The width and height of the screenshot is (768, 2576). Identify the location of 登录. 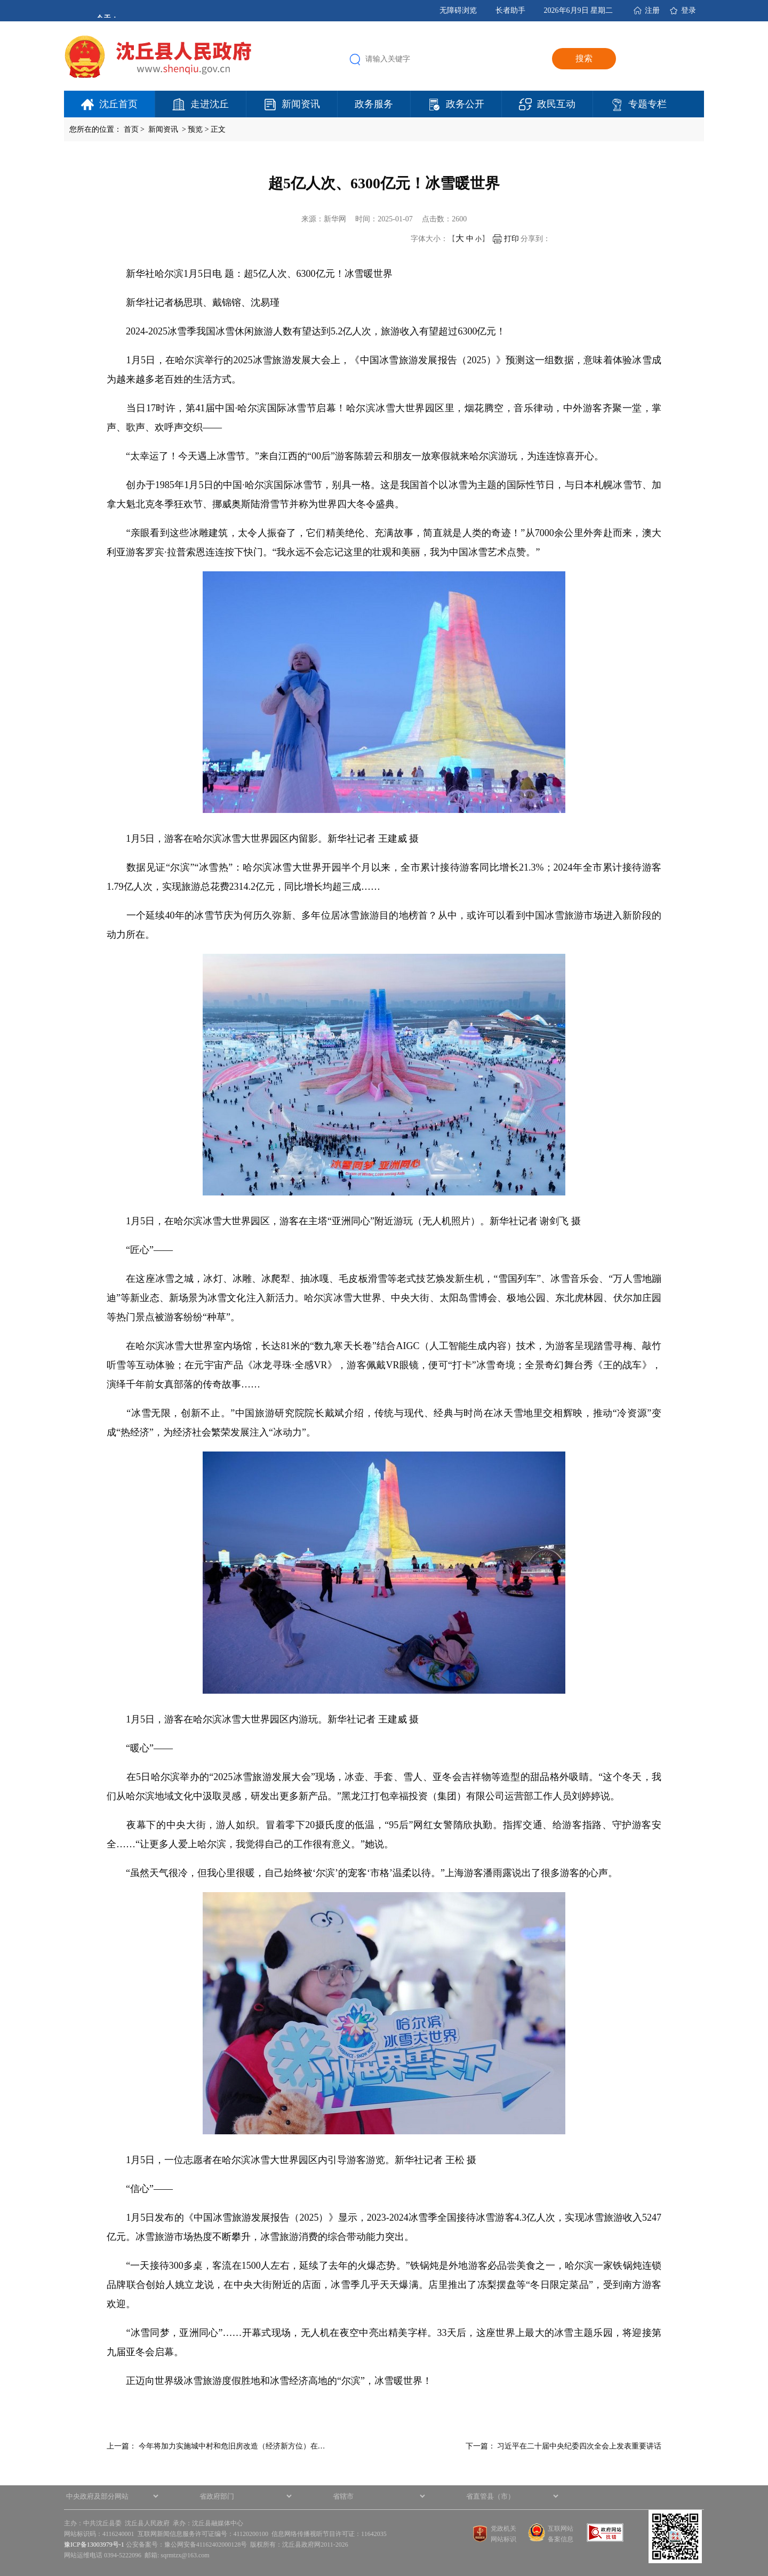
(688, 10).